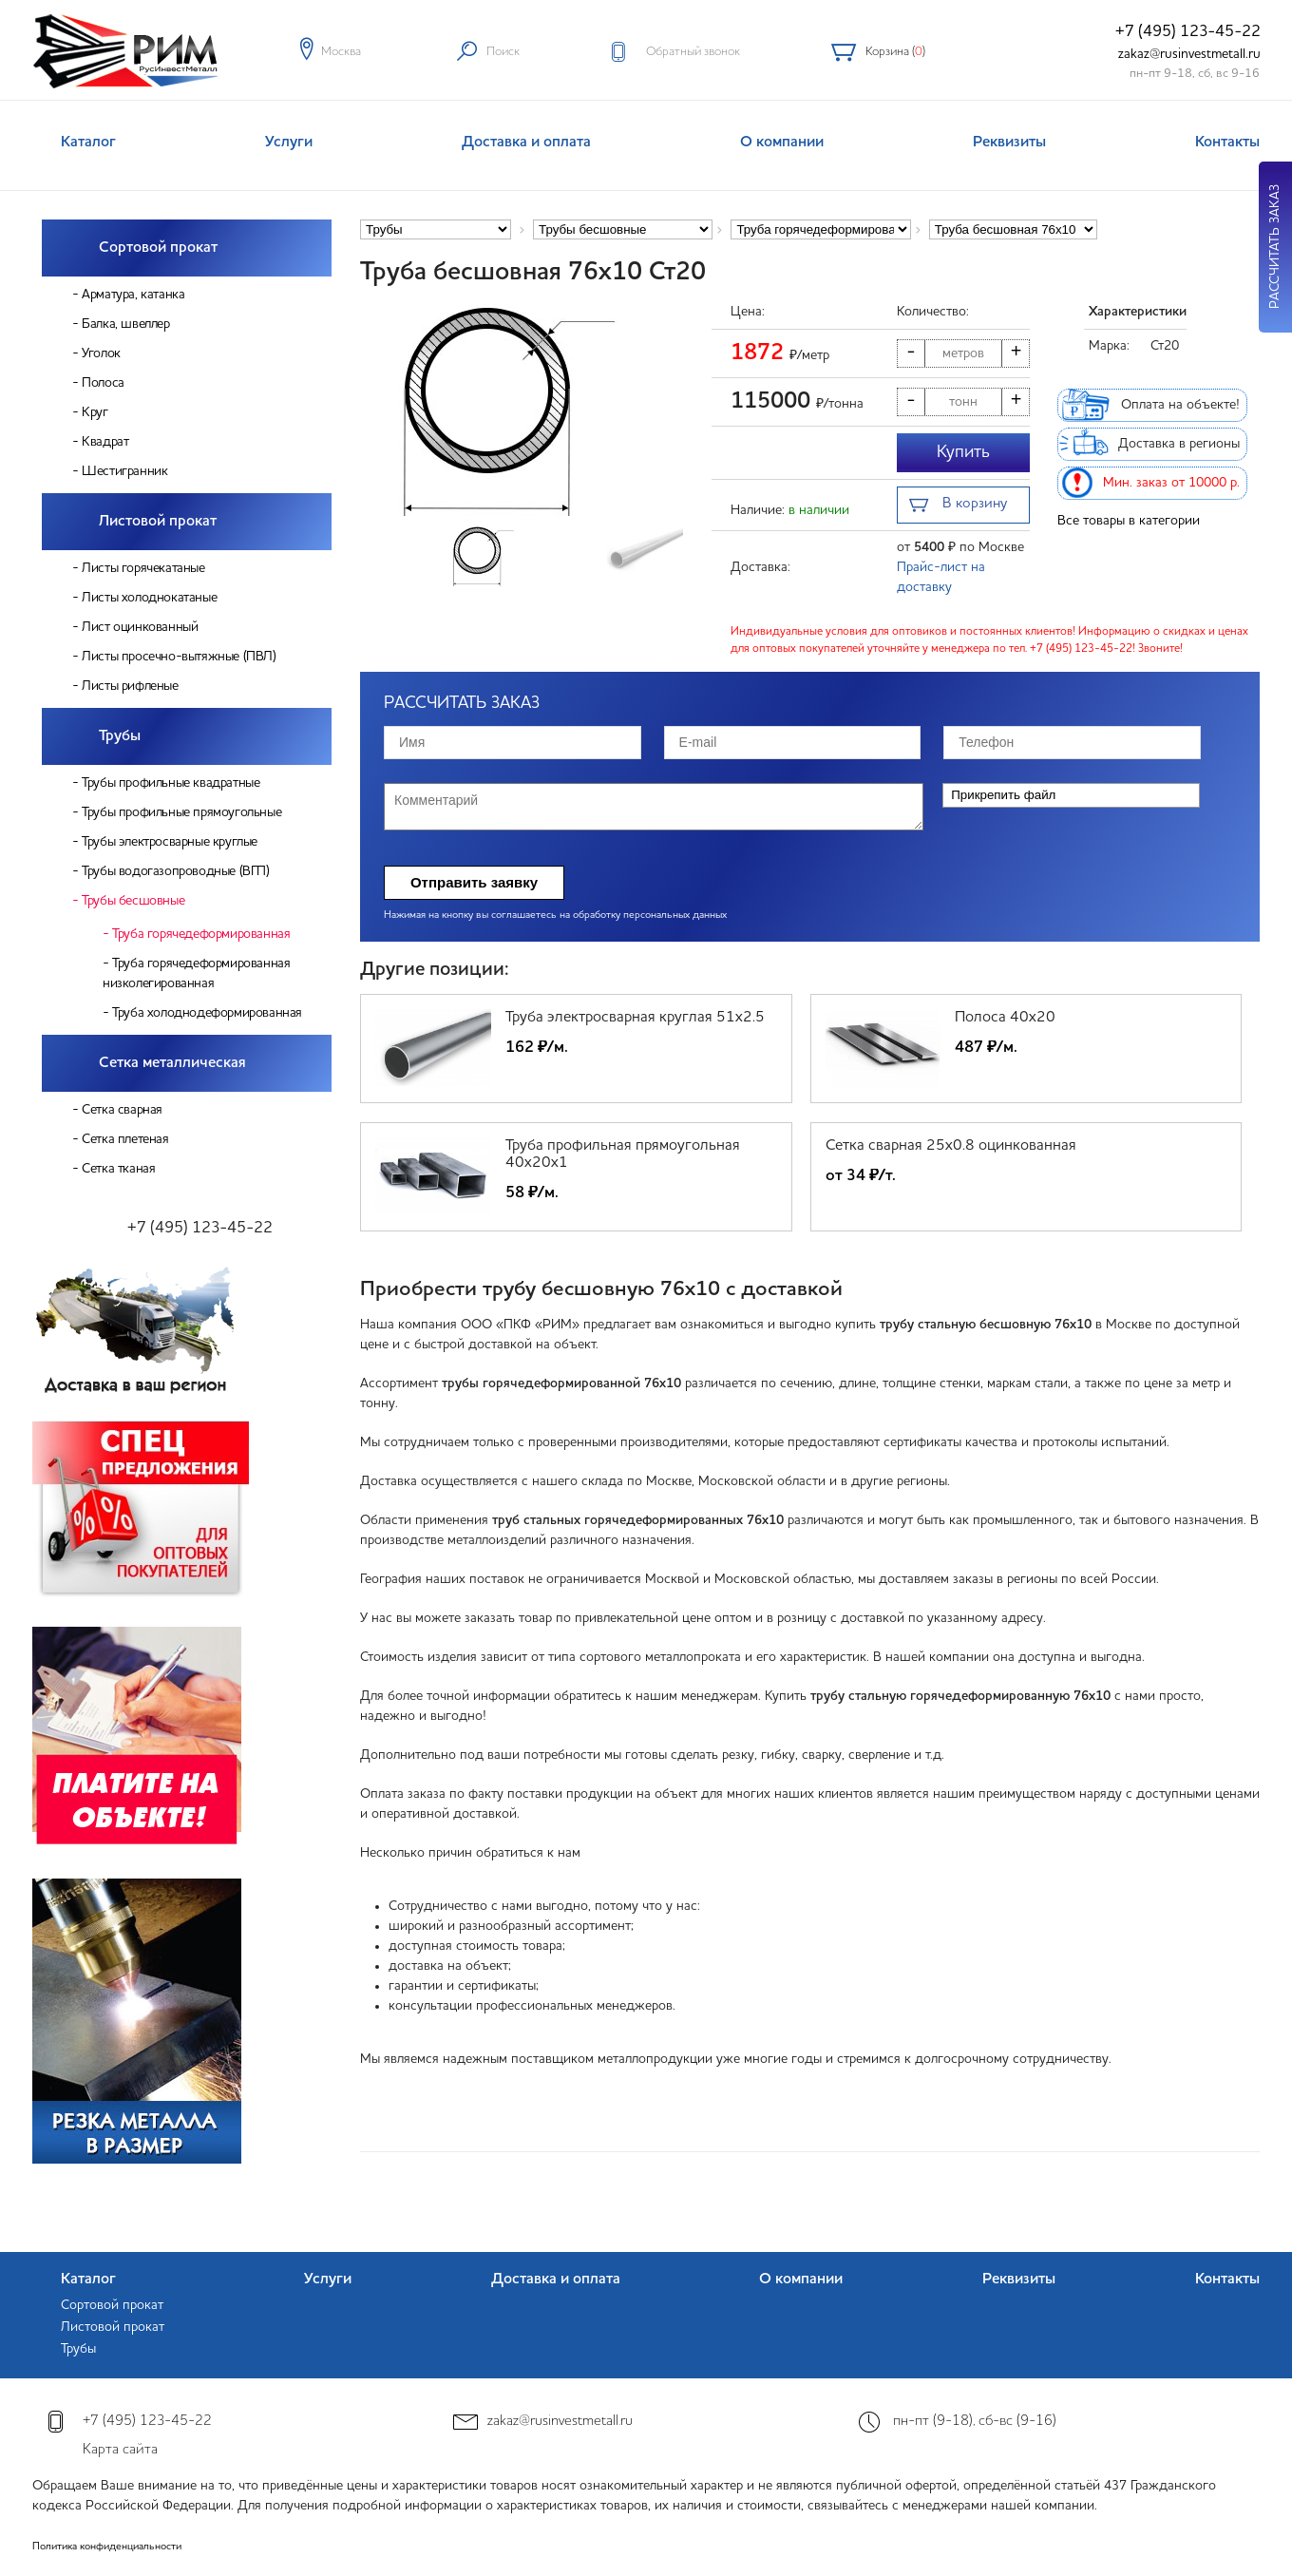 This screenshot has height=2576, width=1292. I want to click on Балка, швеллер, so click(125, 324).